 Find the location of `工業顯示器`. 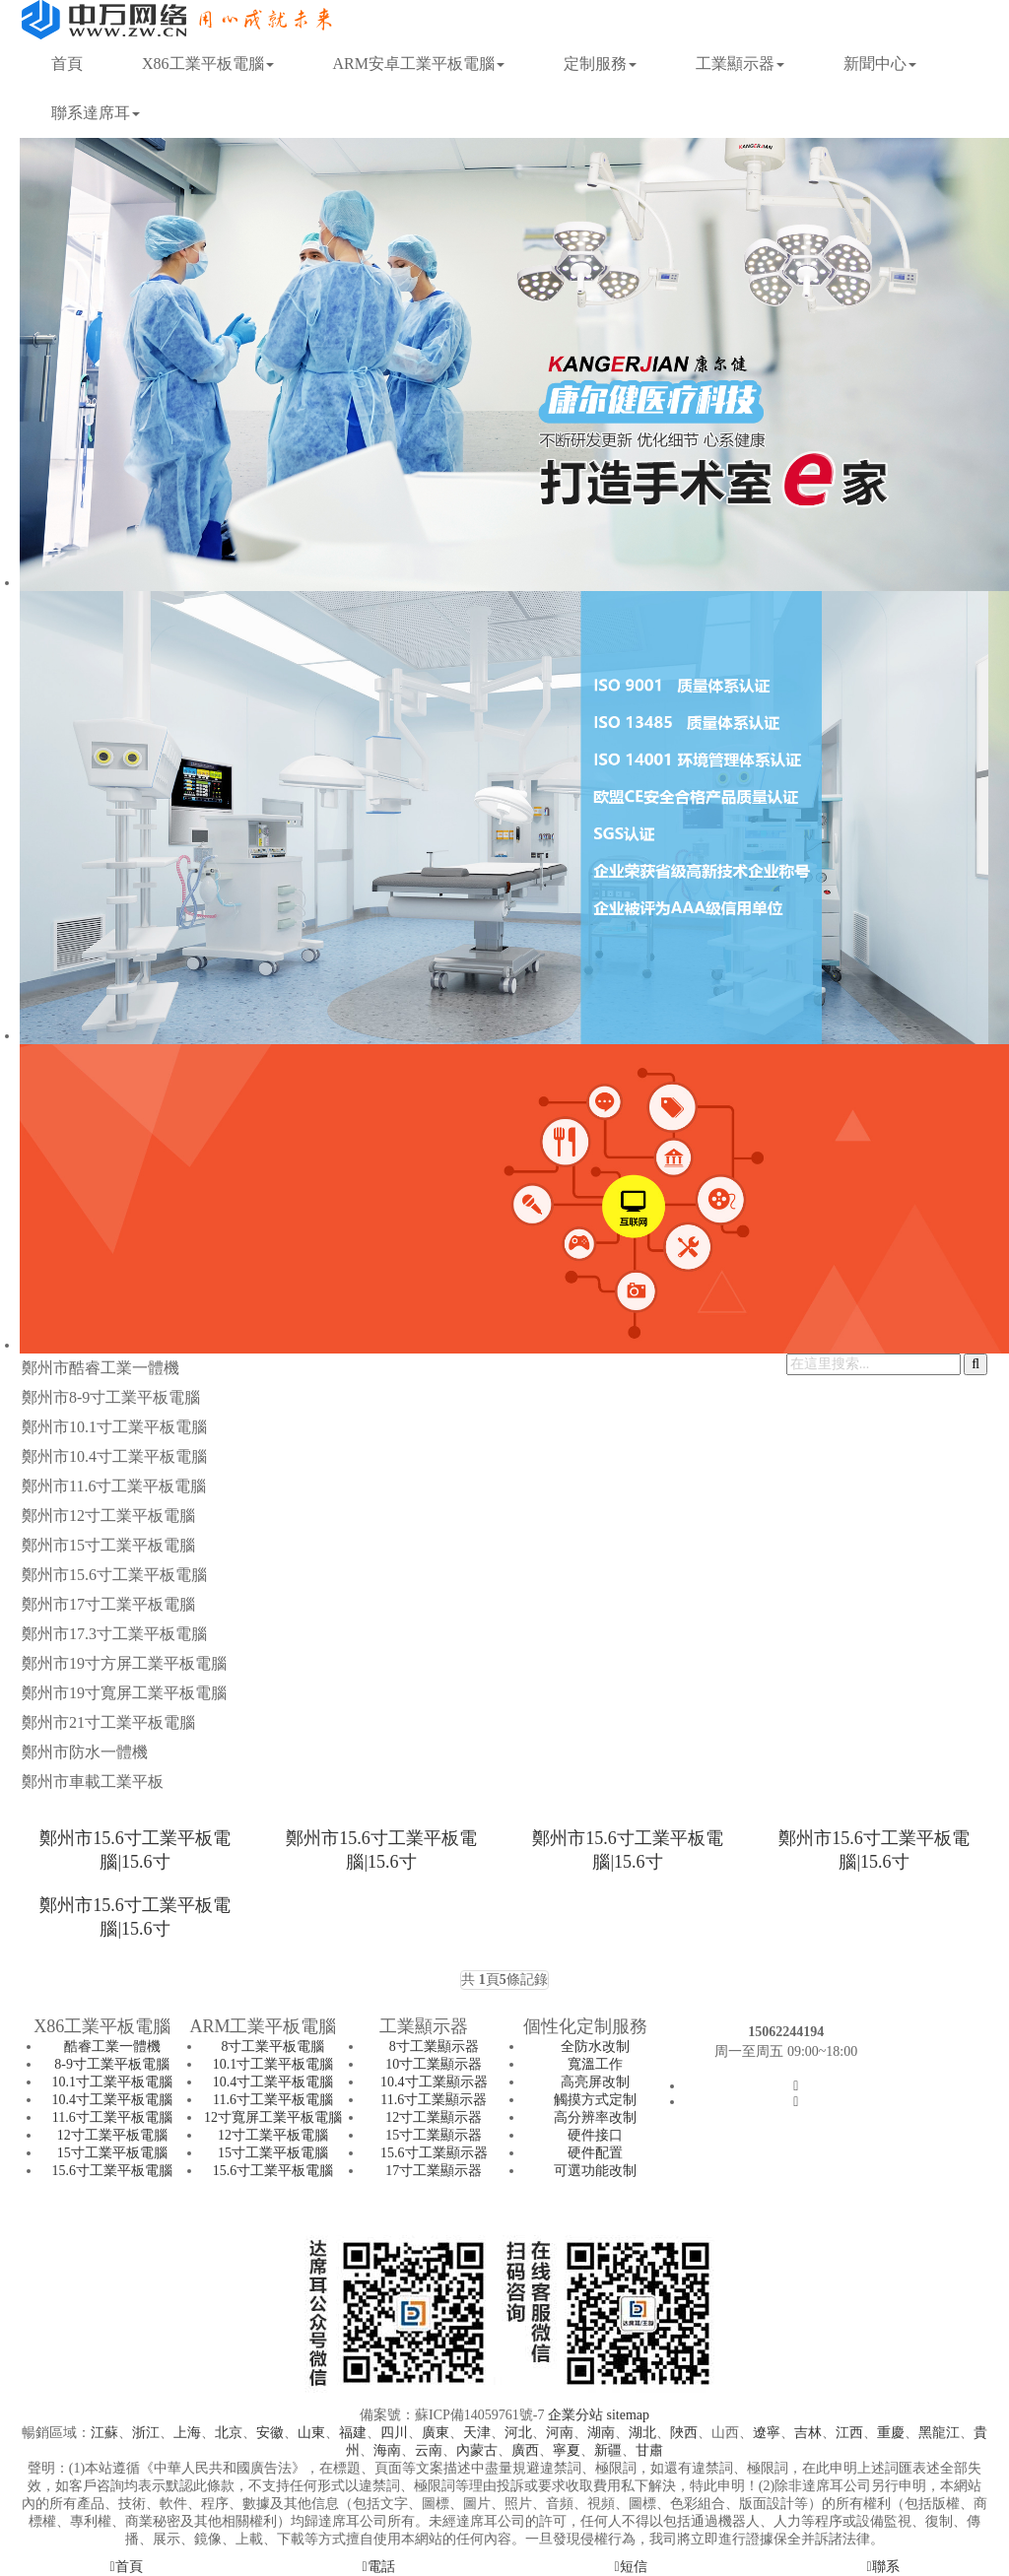

工業顯示器 is located at coordinates (740, 63).